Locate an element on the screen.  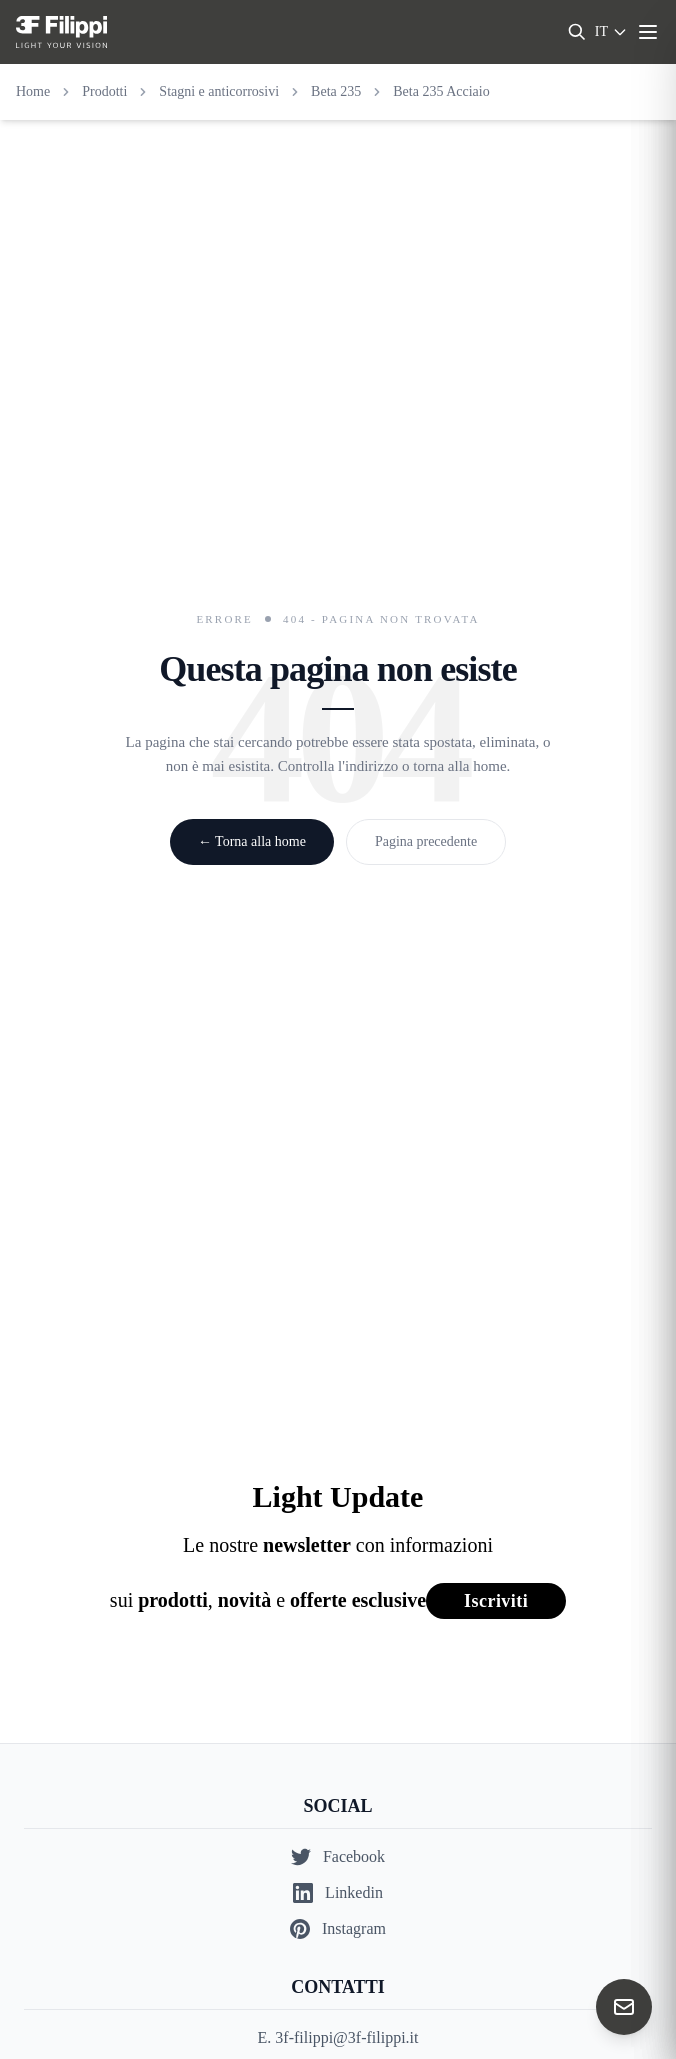
[Search] is located at coordinates (577, 32).